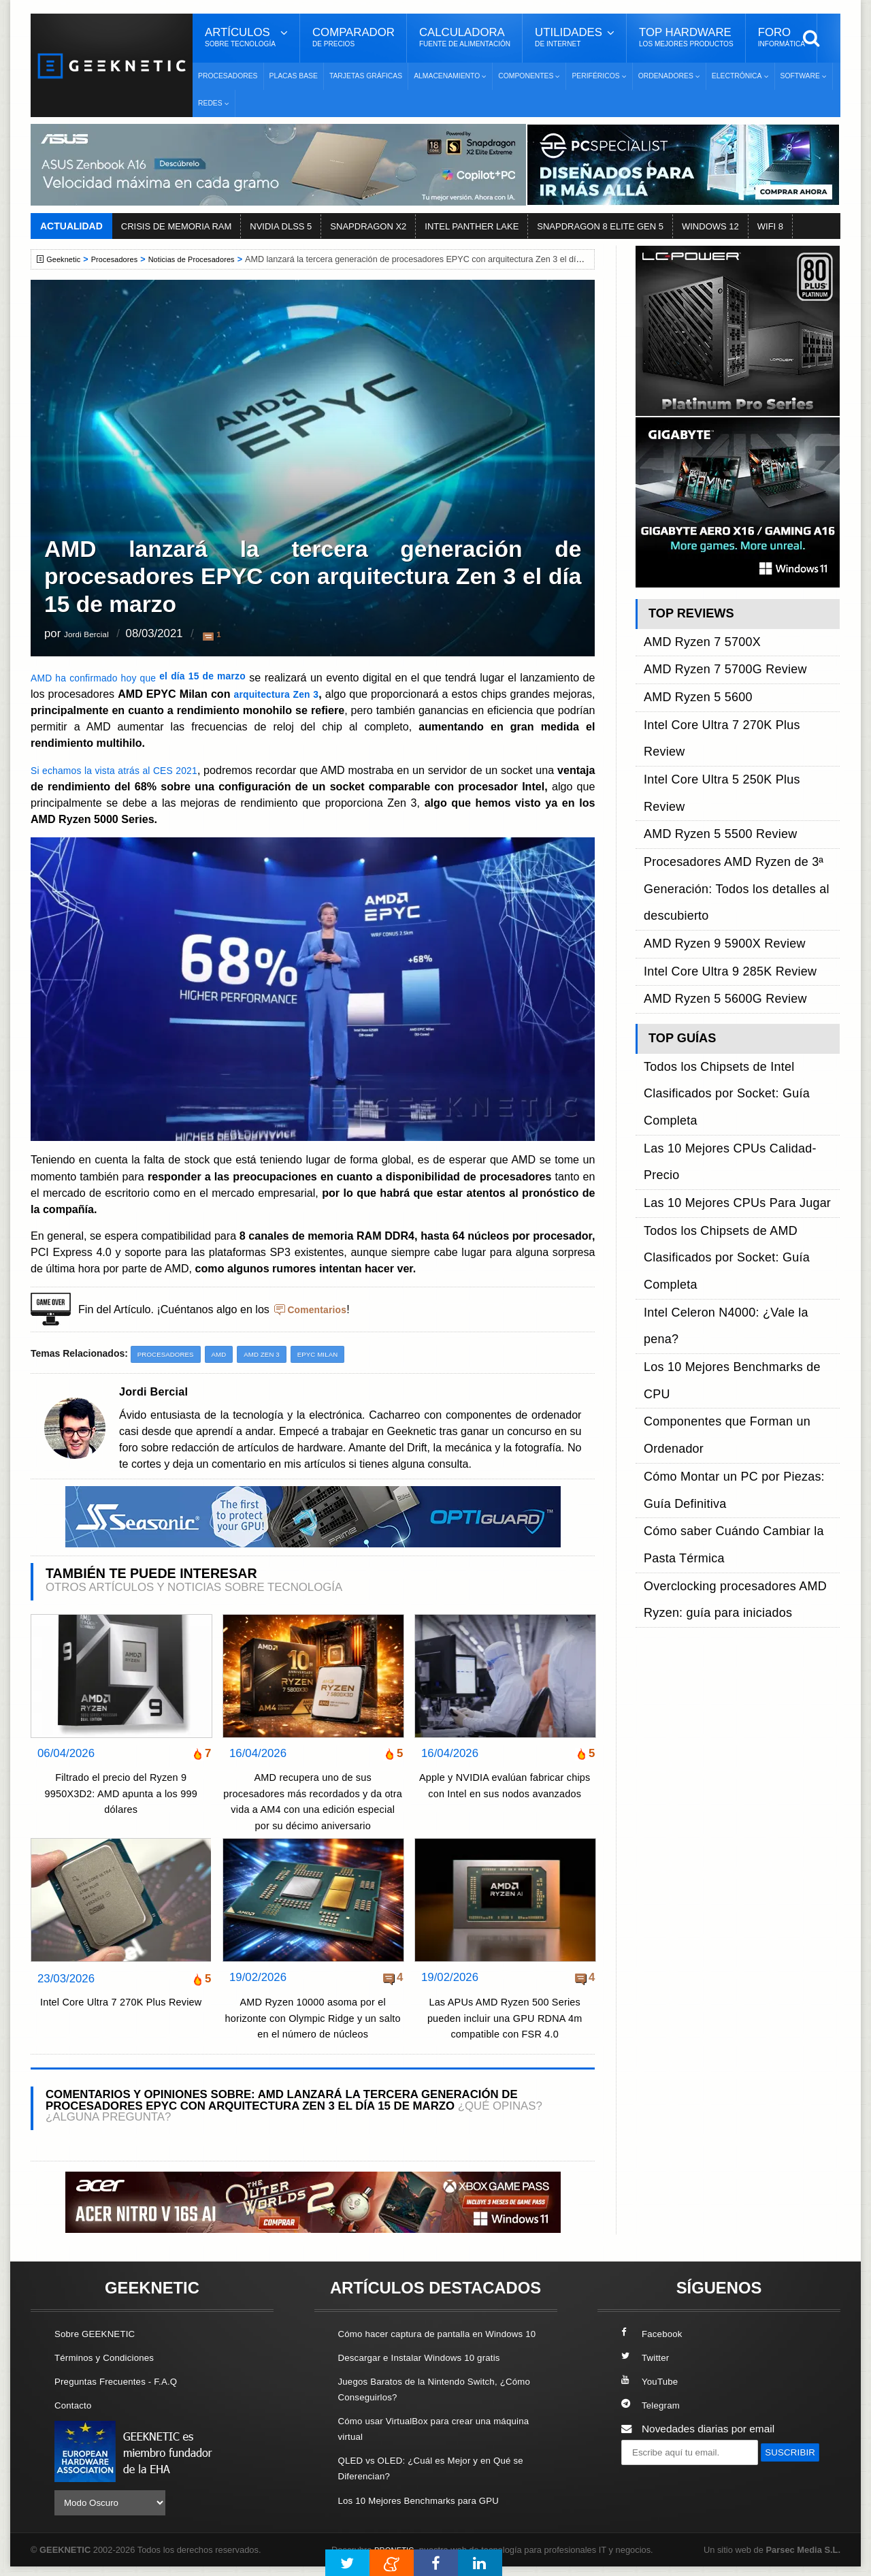 The height and width of the screenshot is (2576, 871). What do you see at coordinates (365, 76) in the screenshot?
I see `Tarjetas Gráficas` at bounding box center [365, 76].